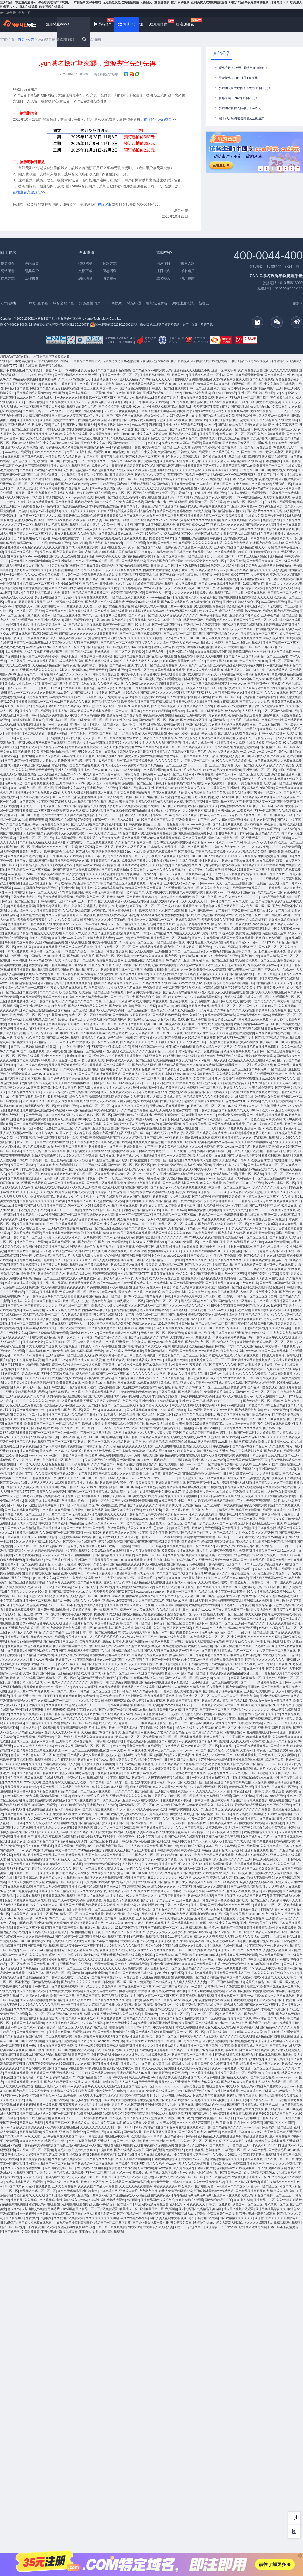 This screenshot has width=303, height=2576. Describe the element at coordinates (101, 774) in the screenshot. I see `中文人妻av久久人妻水密桃` at that location.